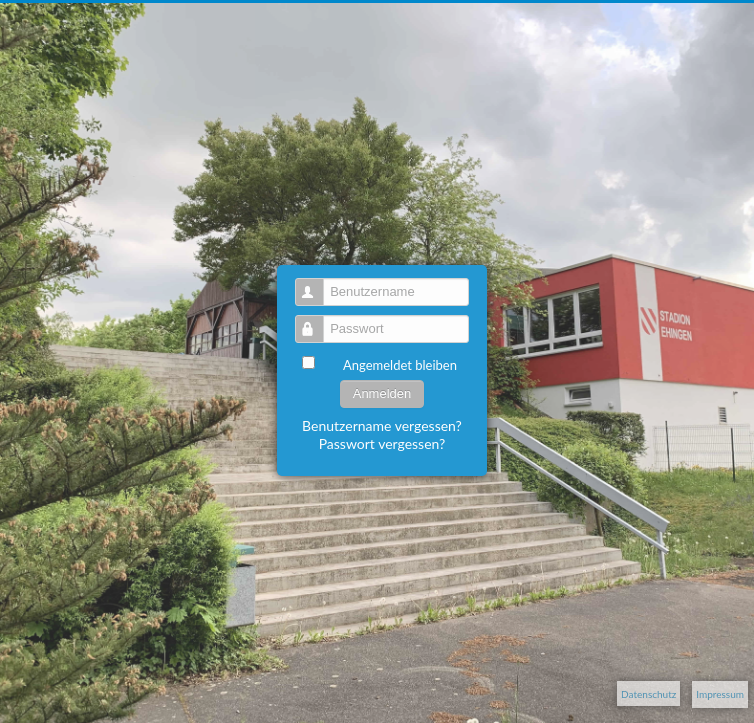 The height and width of the screenshot is (723, 754). I want to click on Datenschutz, so click(648, 694).